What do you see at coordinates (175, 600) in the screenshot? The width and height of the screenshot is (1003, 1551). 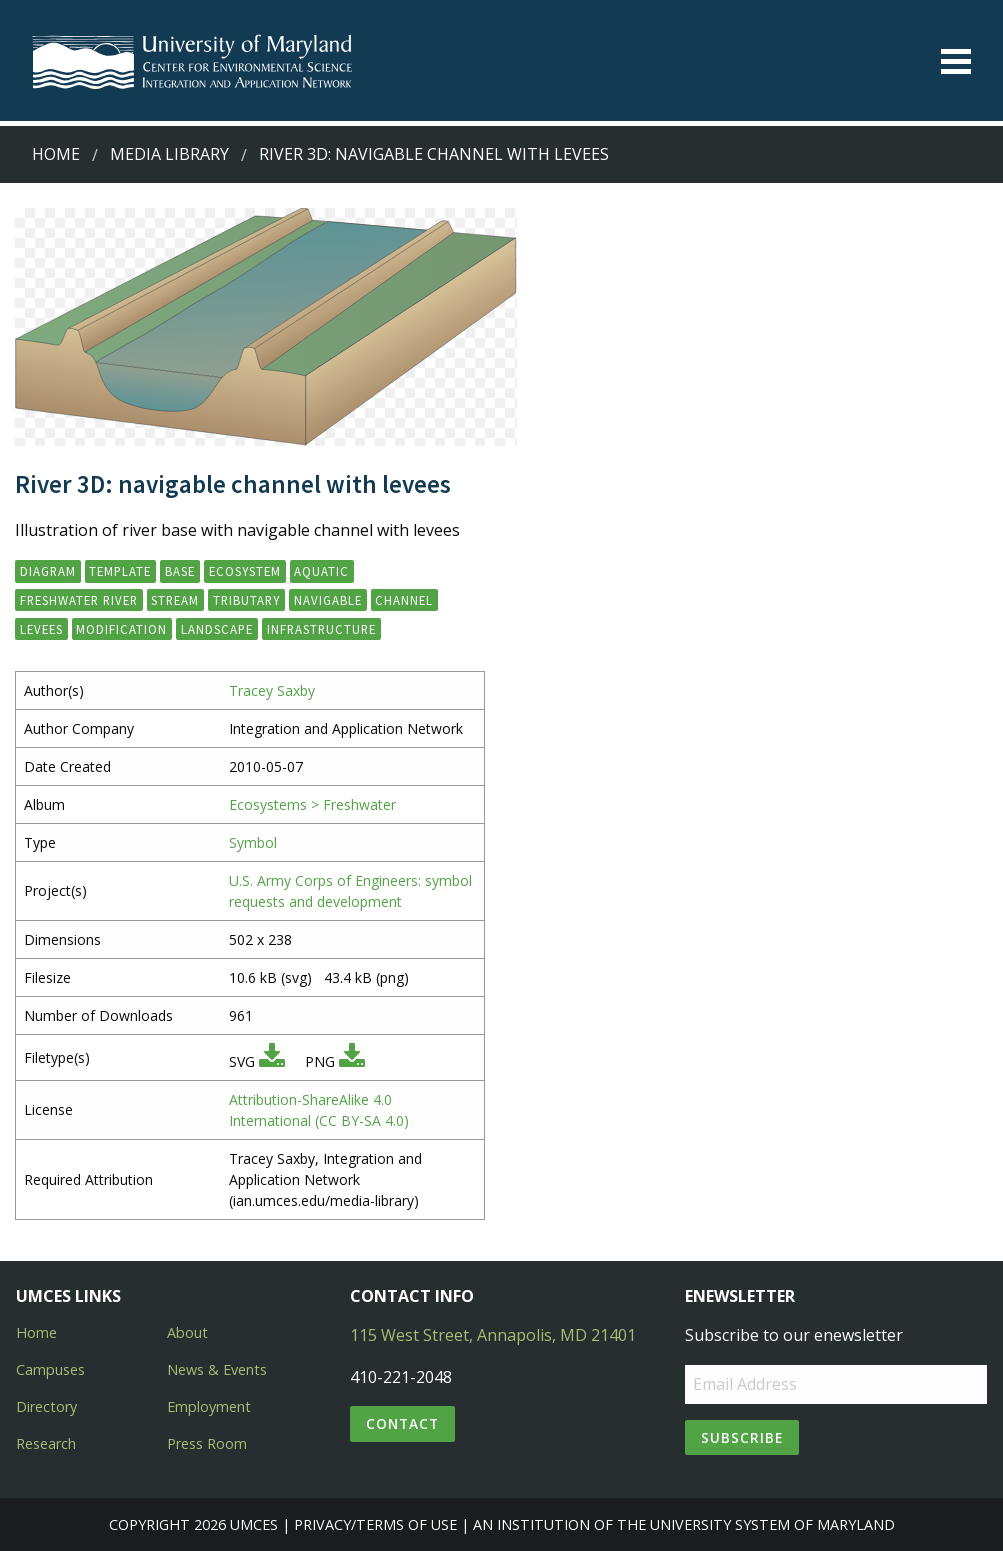 I see `stream` at bounding box center [175, 600].